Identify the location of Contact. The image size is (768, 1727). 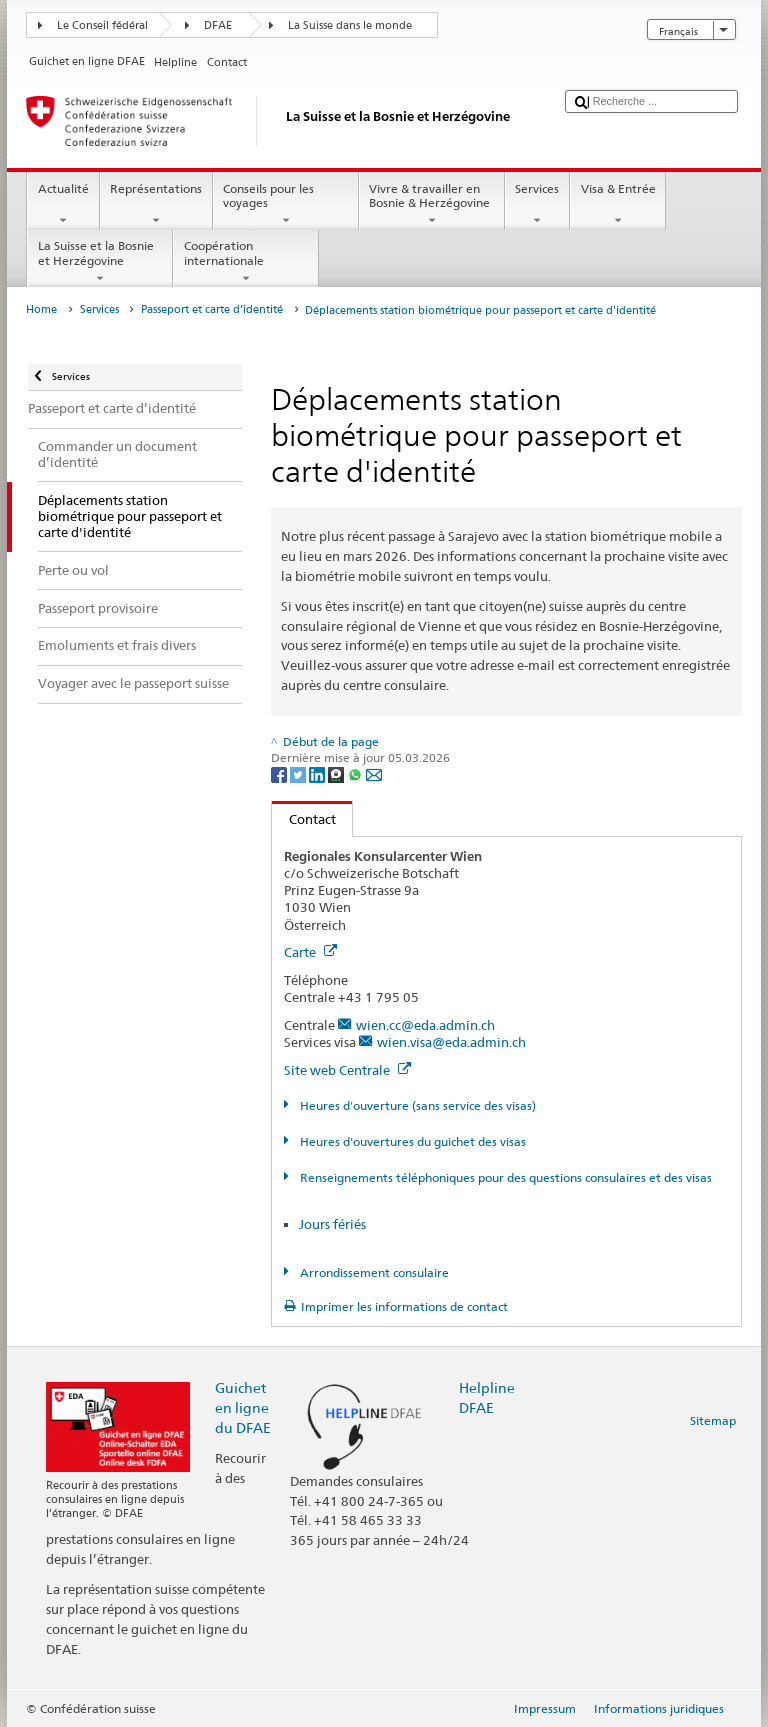
(304, 819).